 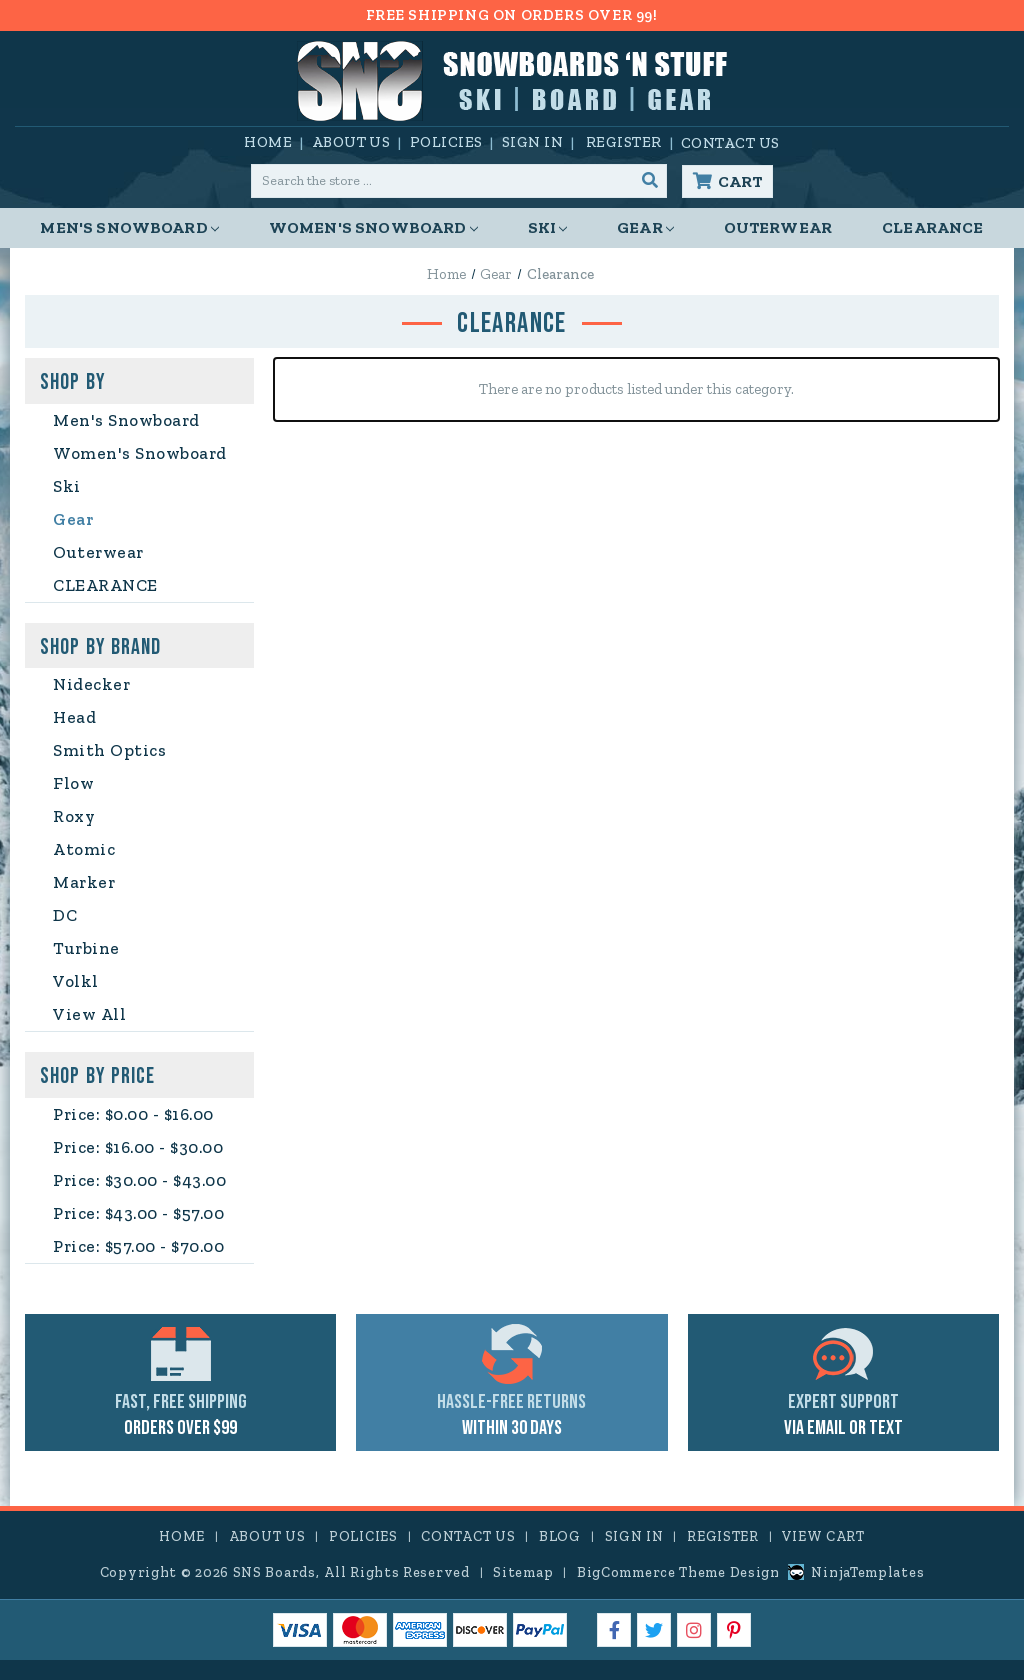 What do you see at coordinates (446, 142) in the screenshot?
I see `Policies` at bounding box center [446, 142].